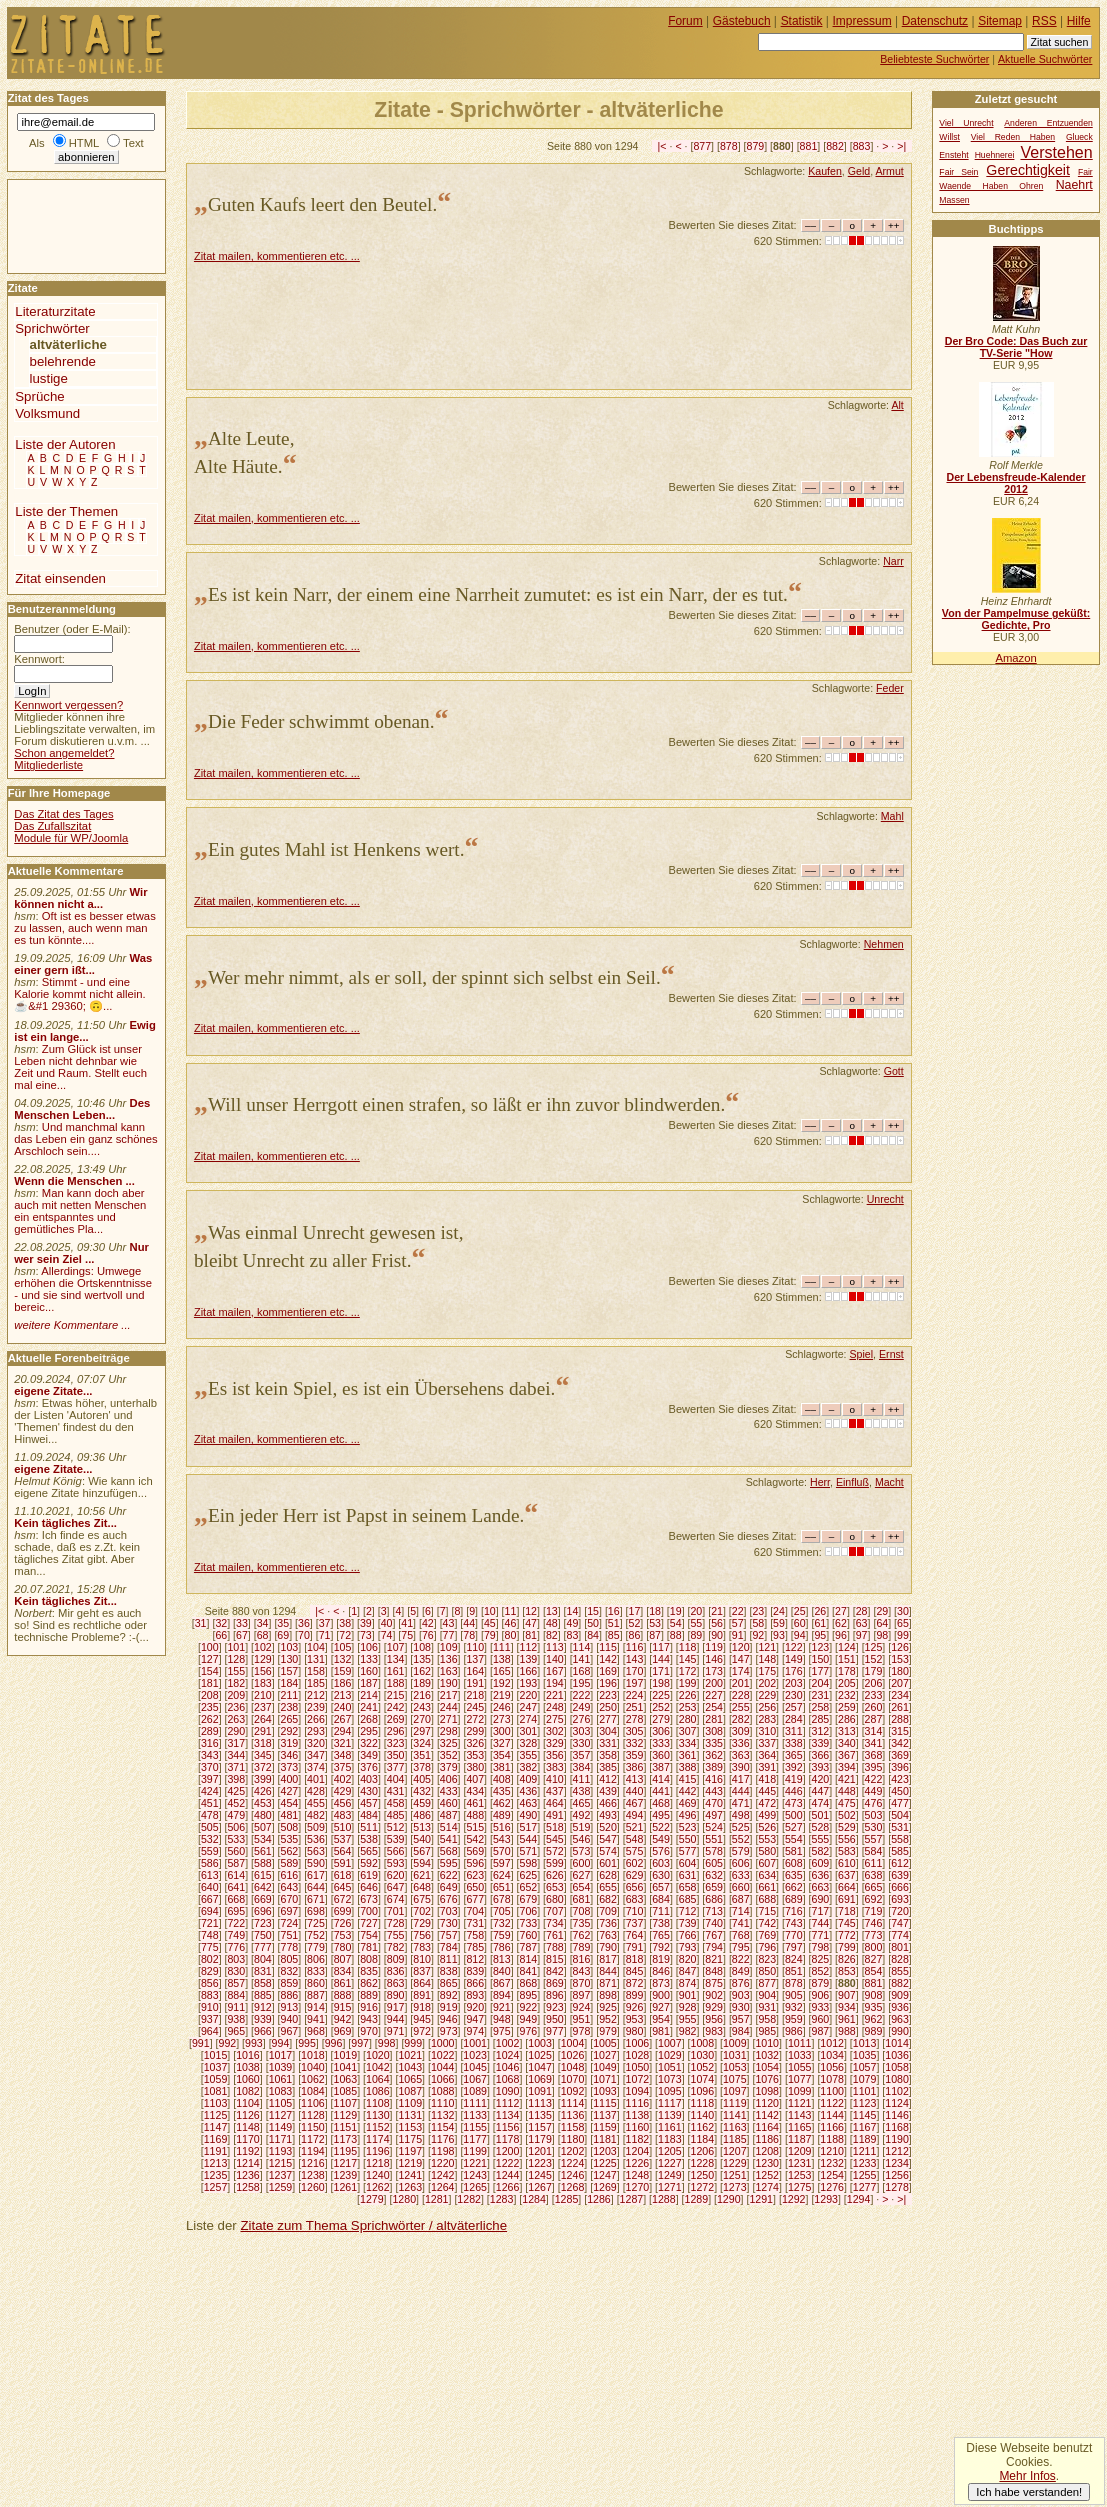 This screenshot has width=1107, height=2507. Describe the element at coordinates (573, 2127) in the screenshot. I see `1158` at that location.